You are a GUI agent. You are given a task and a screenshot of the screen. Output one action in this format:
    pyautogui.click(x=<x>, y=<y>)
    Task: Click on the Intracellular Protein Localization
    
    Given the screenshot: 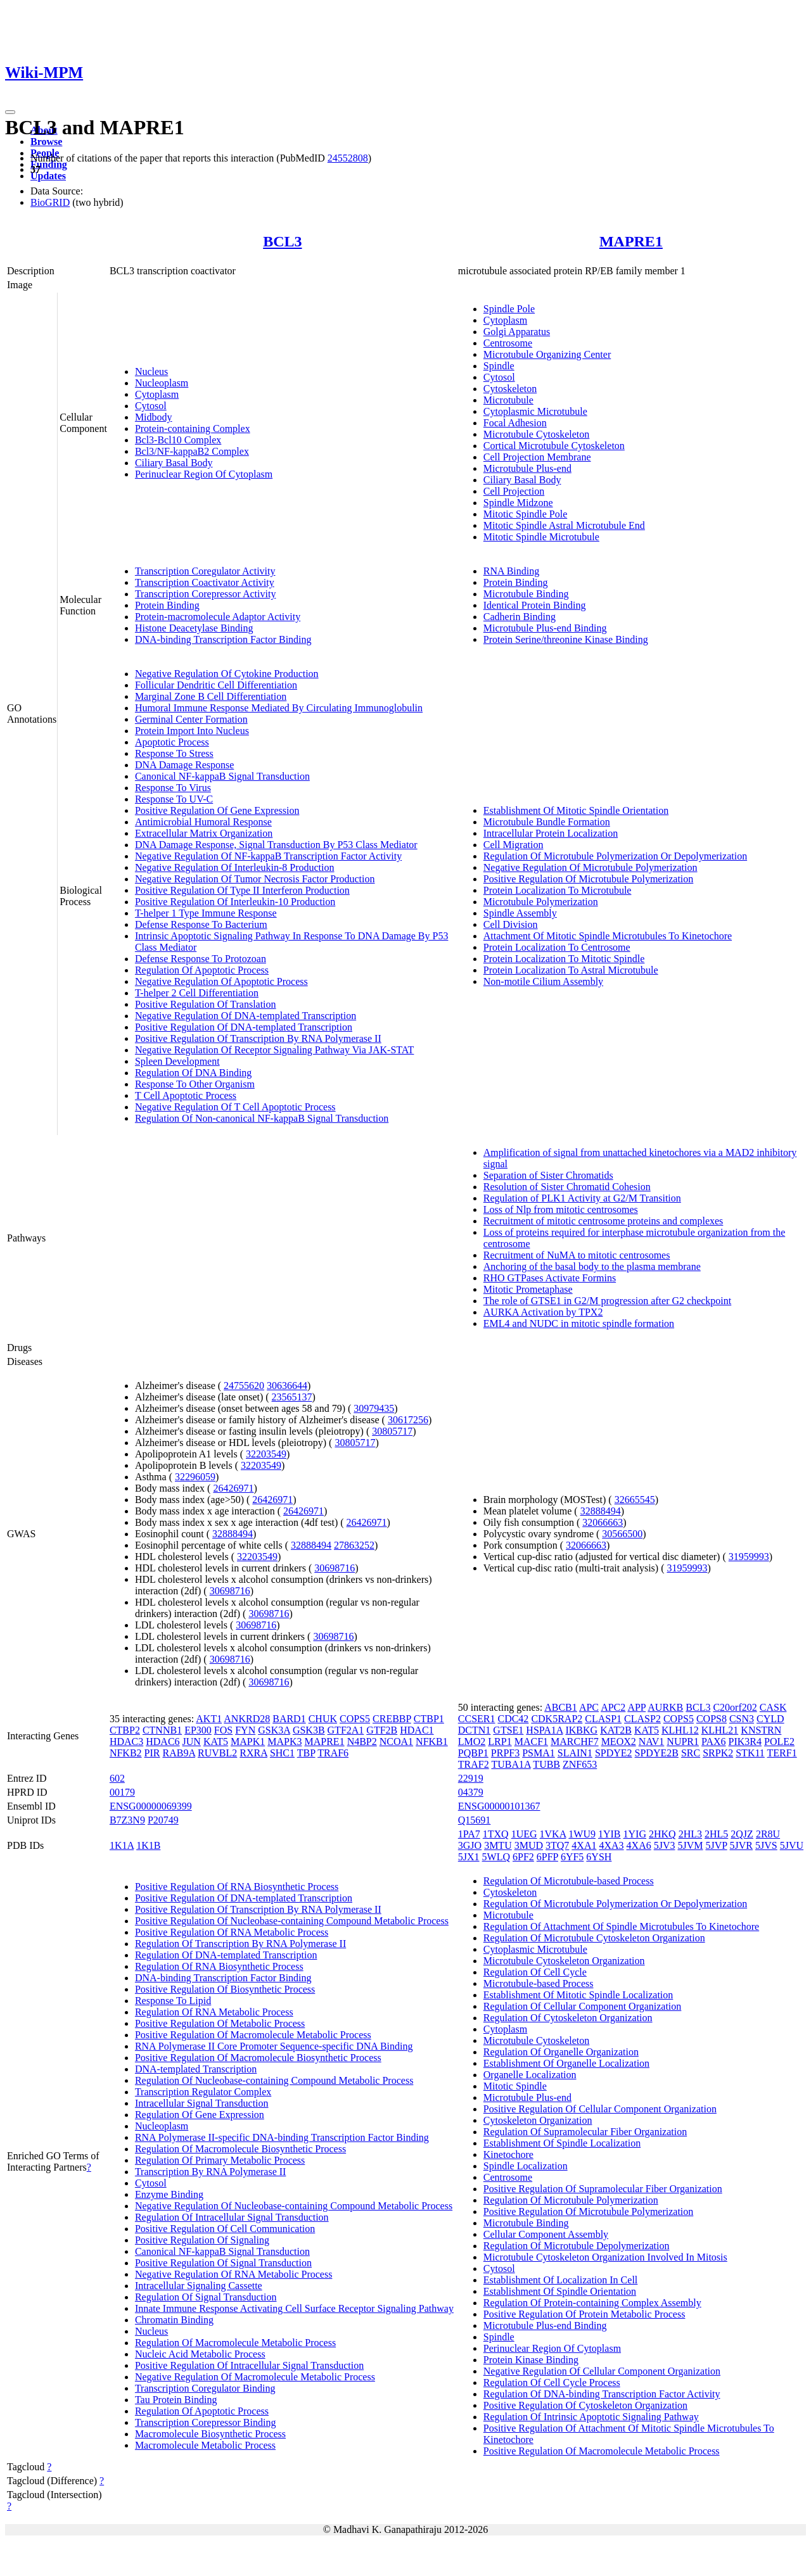 What is the action you would take?
    pyautogui.click(x=550, y=833)
    